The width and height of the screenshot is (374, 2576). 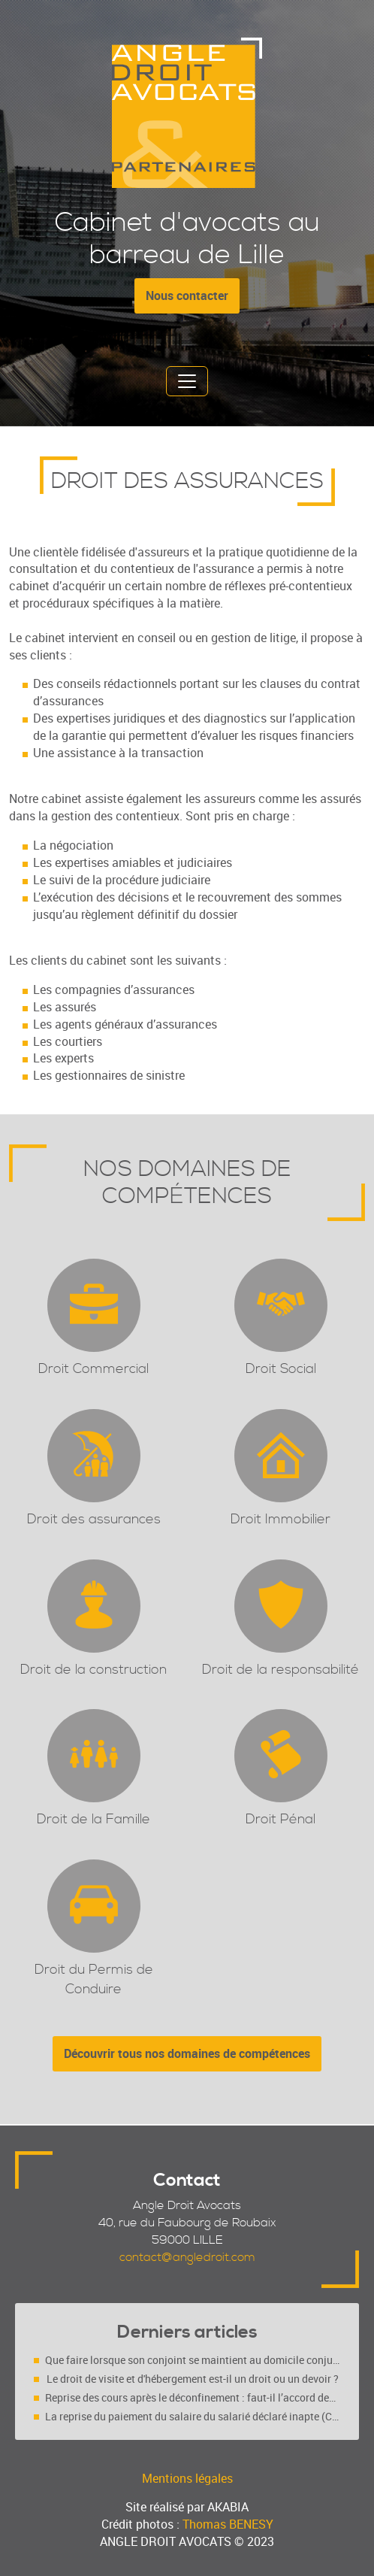 I want to click on Que faire lorsque son conjoint se maintient au domicile conjugal malgré une décision de justice ?, so click(x=192, y=2360).